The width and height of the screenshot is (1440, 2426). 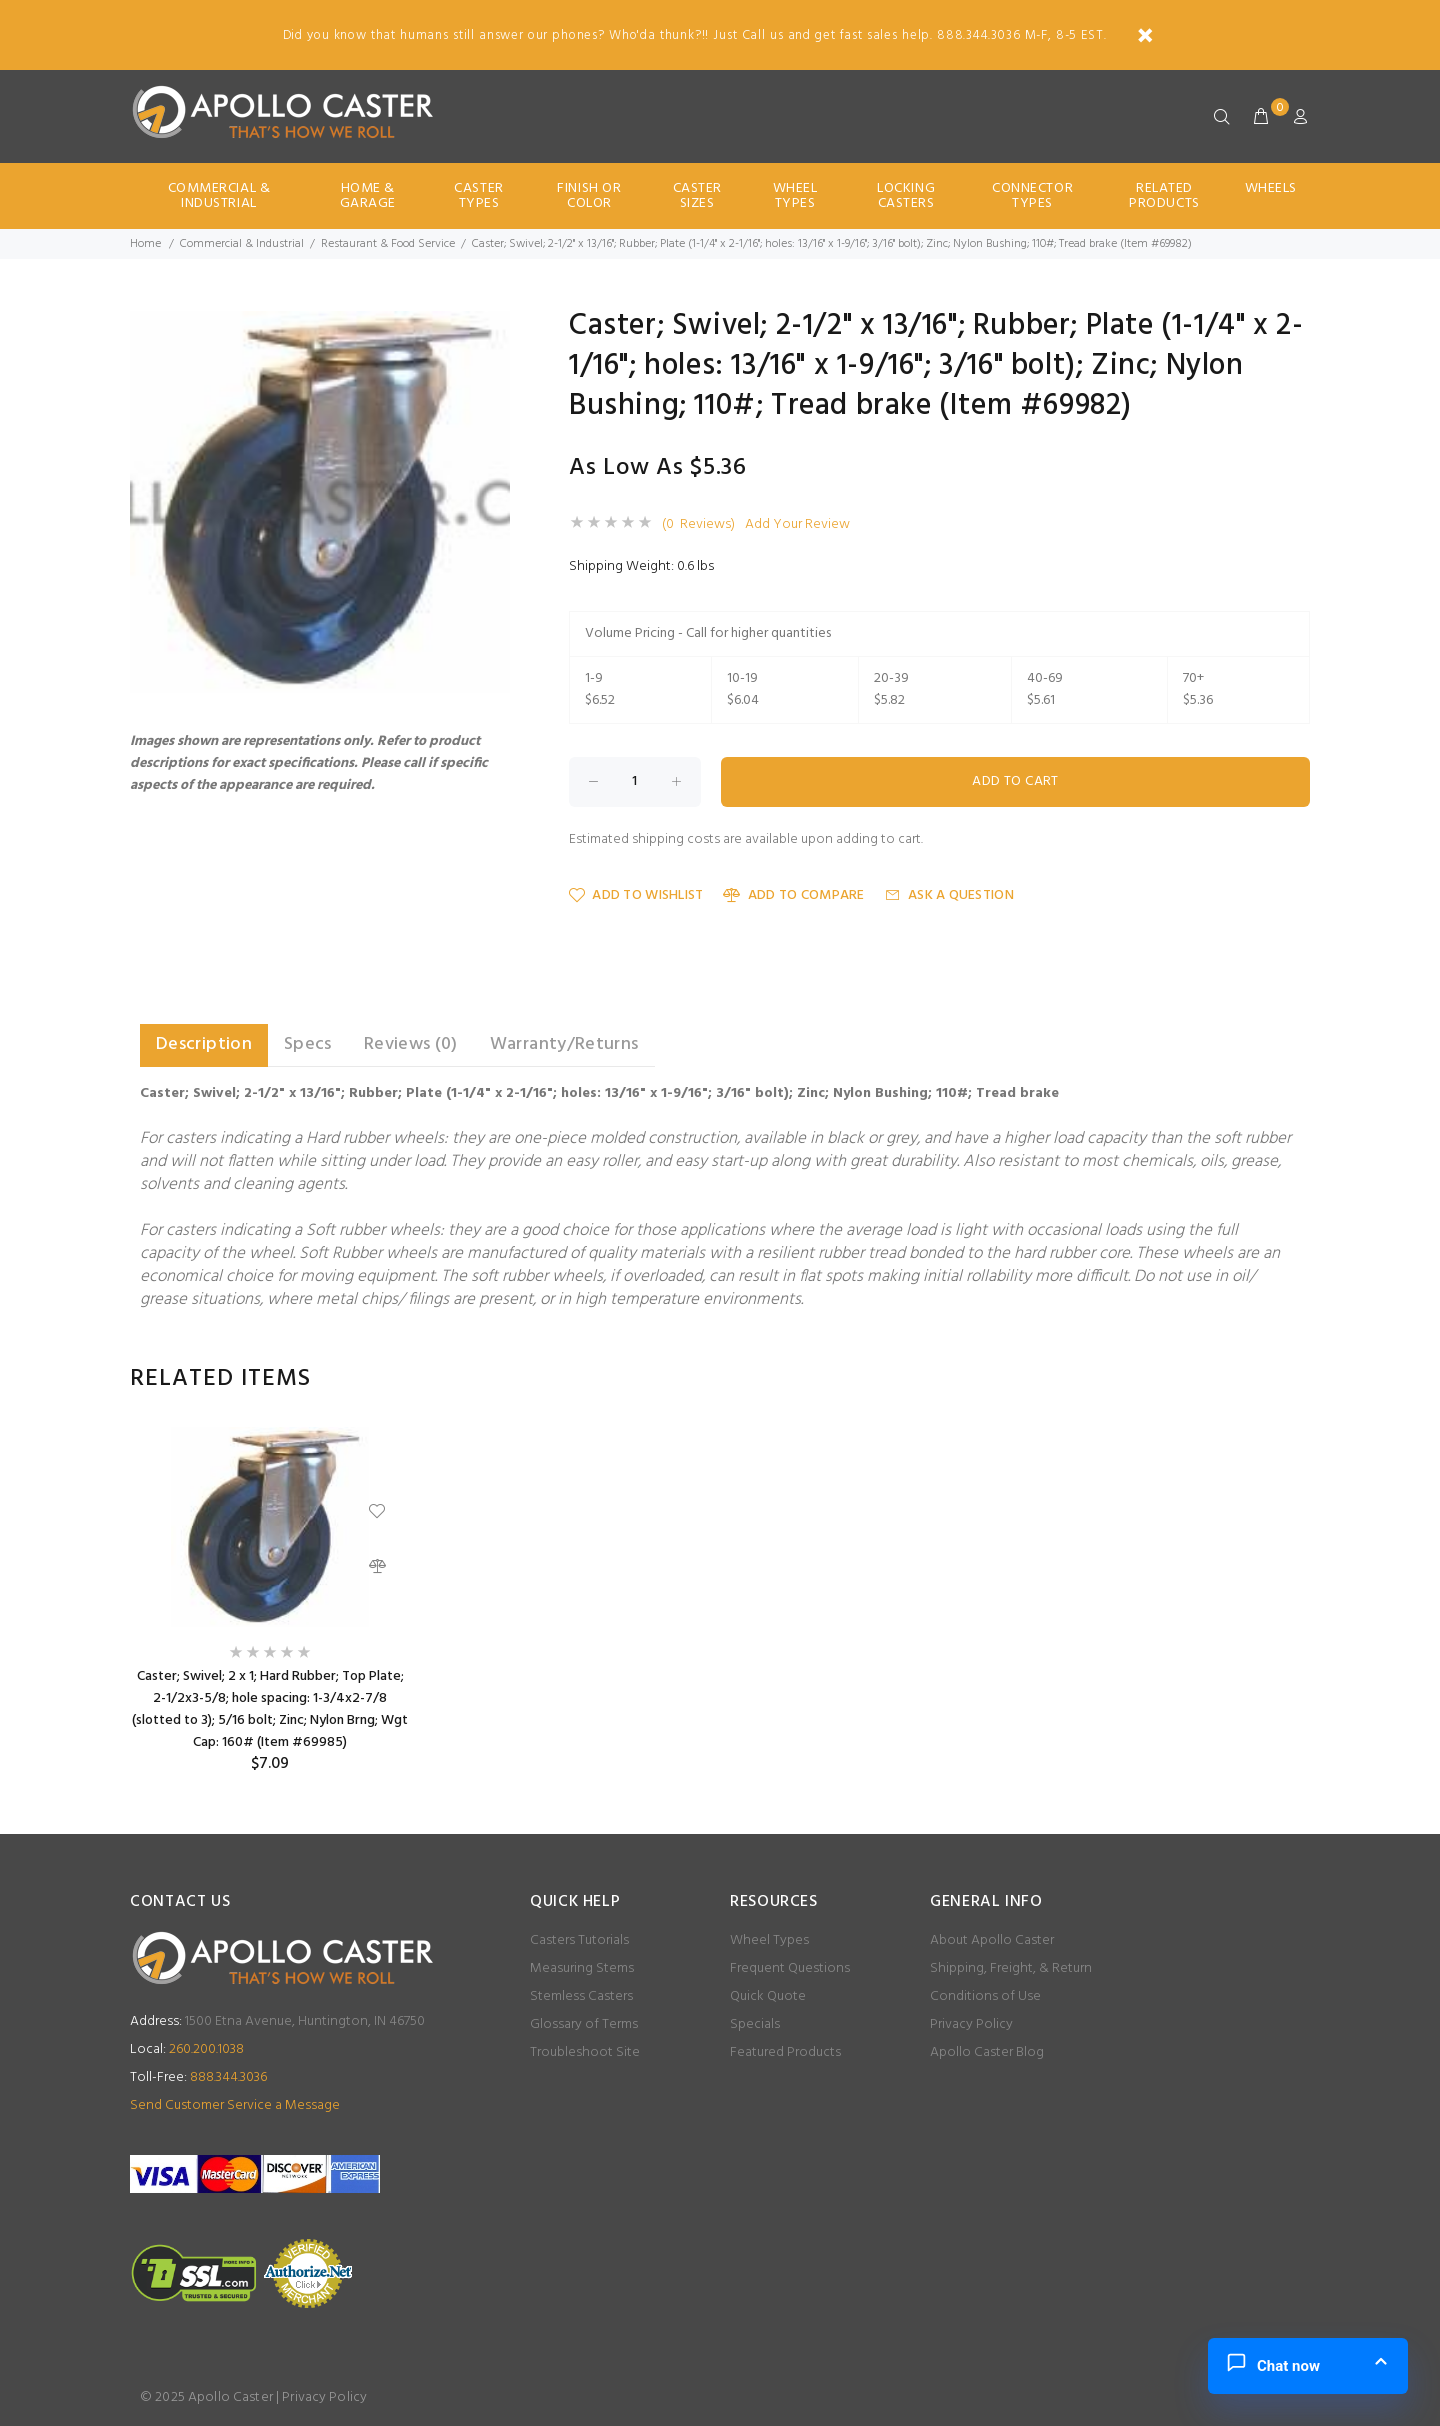 I want to click on Commercial & Industrial, so click(x=219, y=196).